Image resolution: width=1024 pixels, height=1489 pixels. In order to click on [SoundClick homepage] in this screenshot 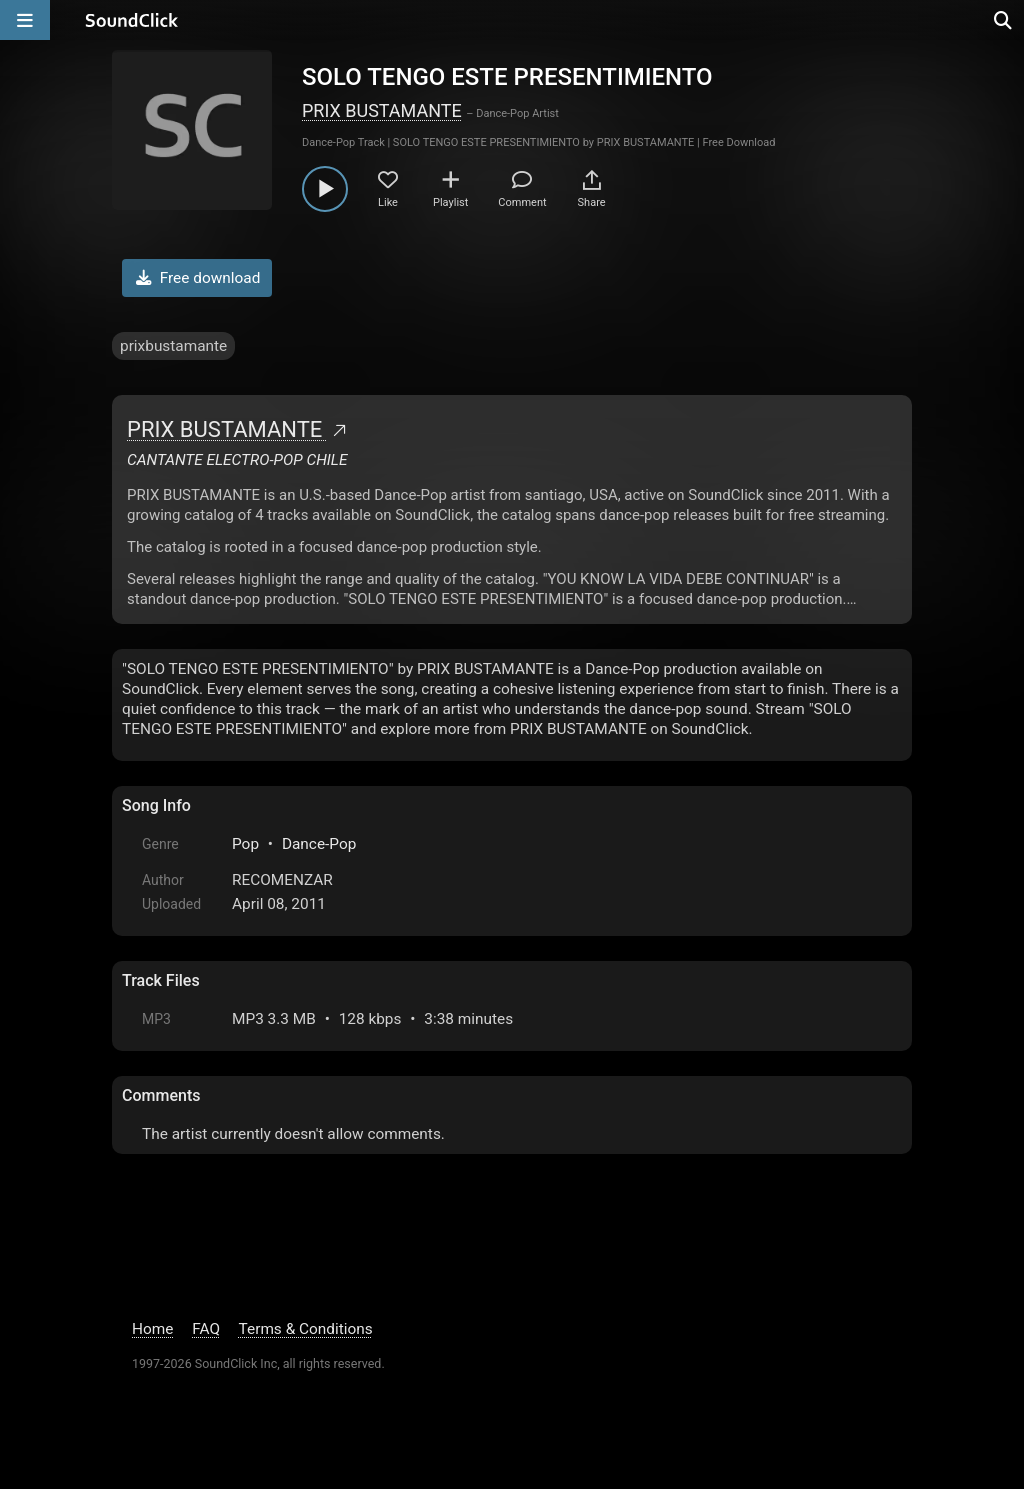, I will do `click(132, 20)`.